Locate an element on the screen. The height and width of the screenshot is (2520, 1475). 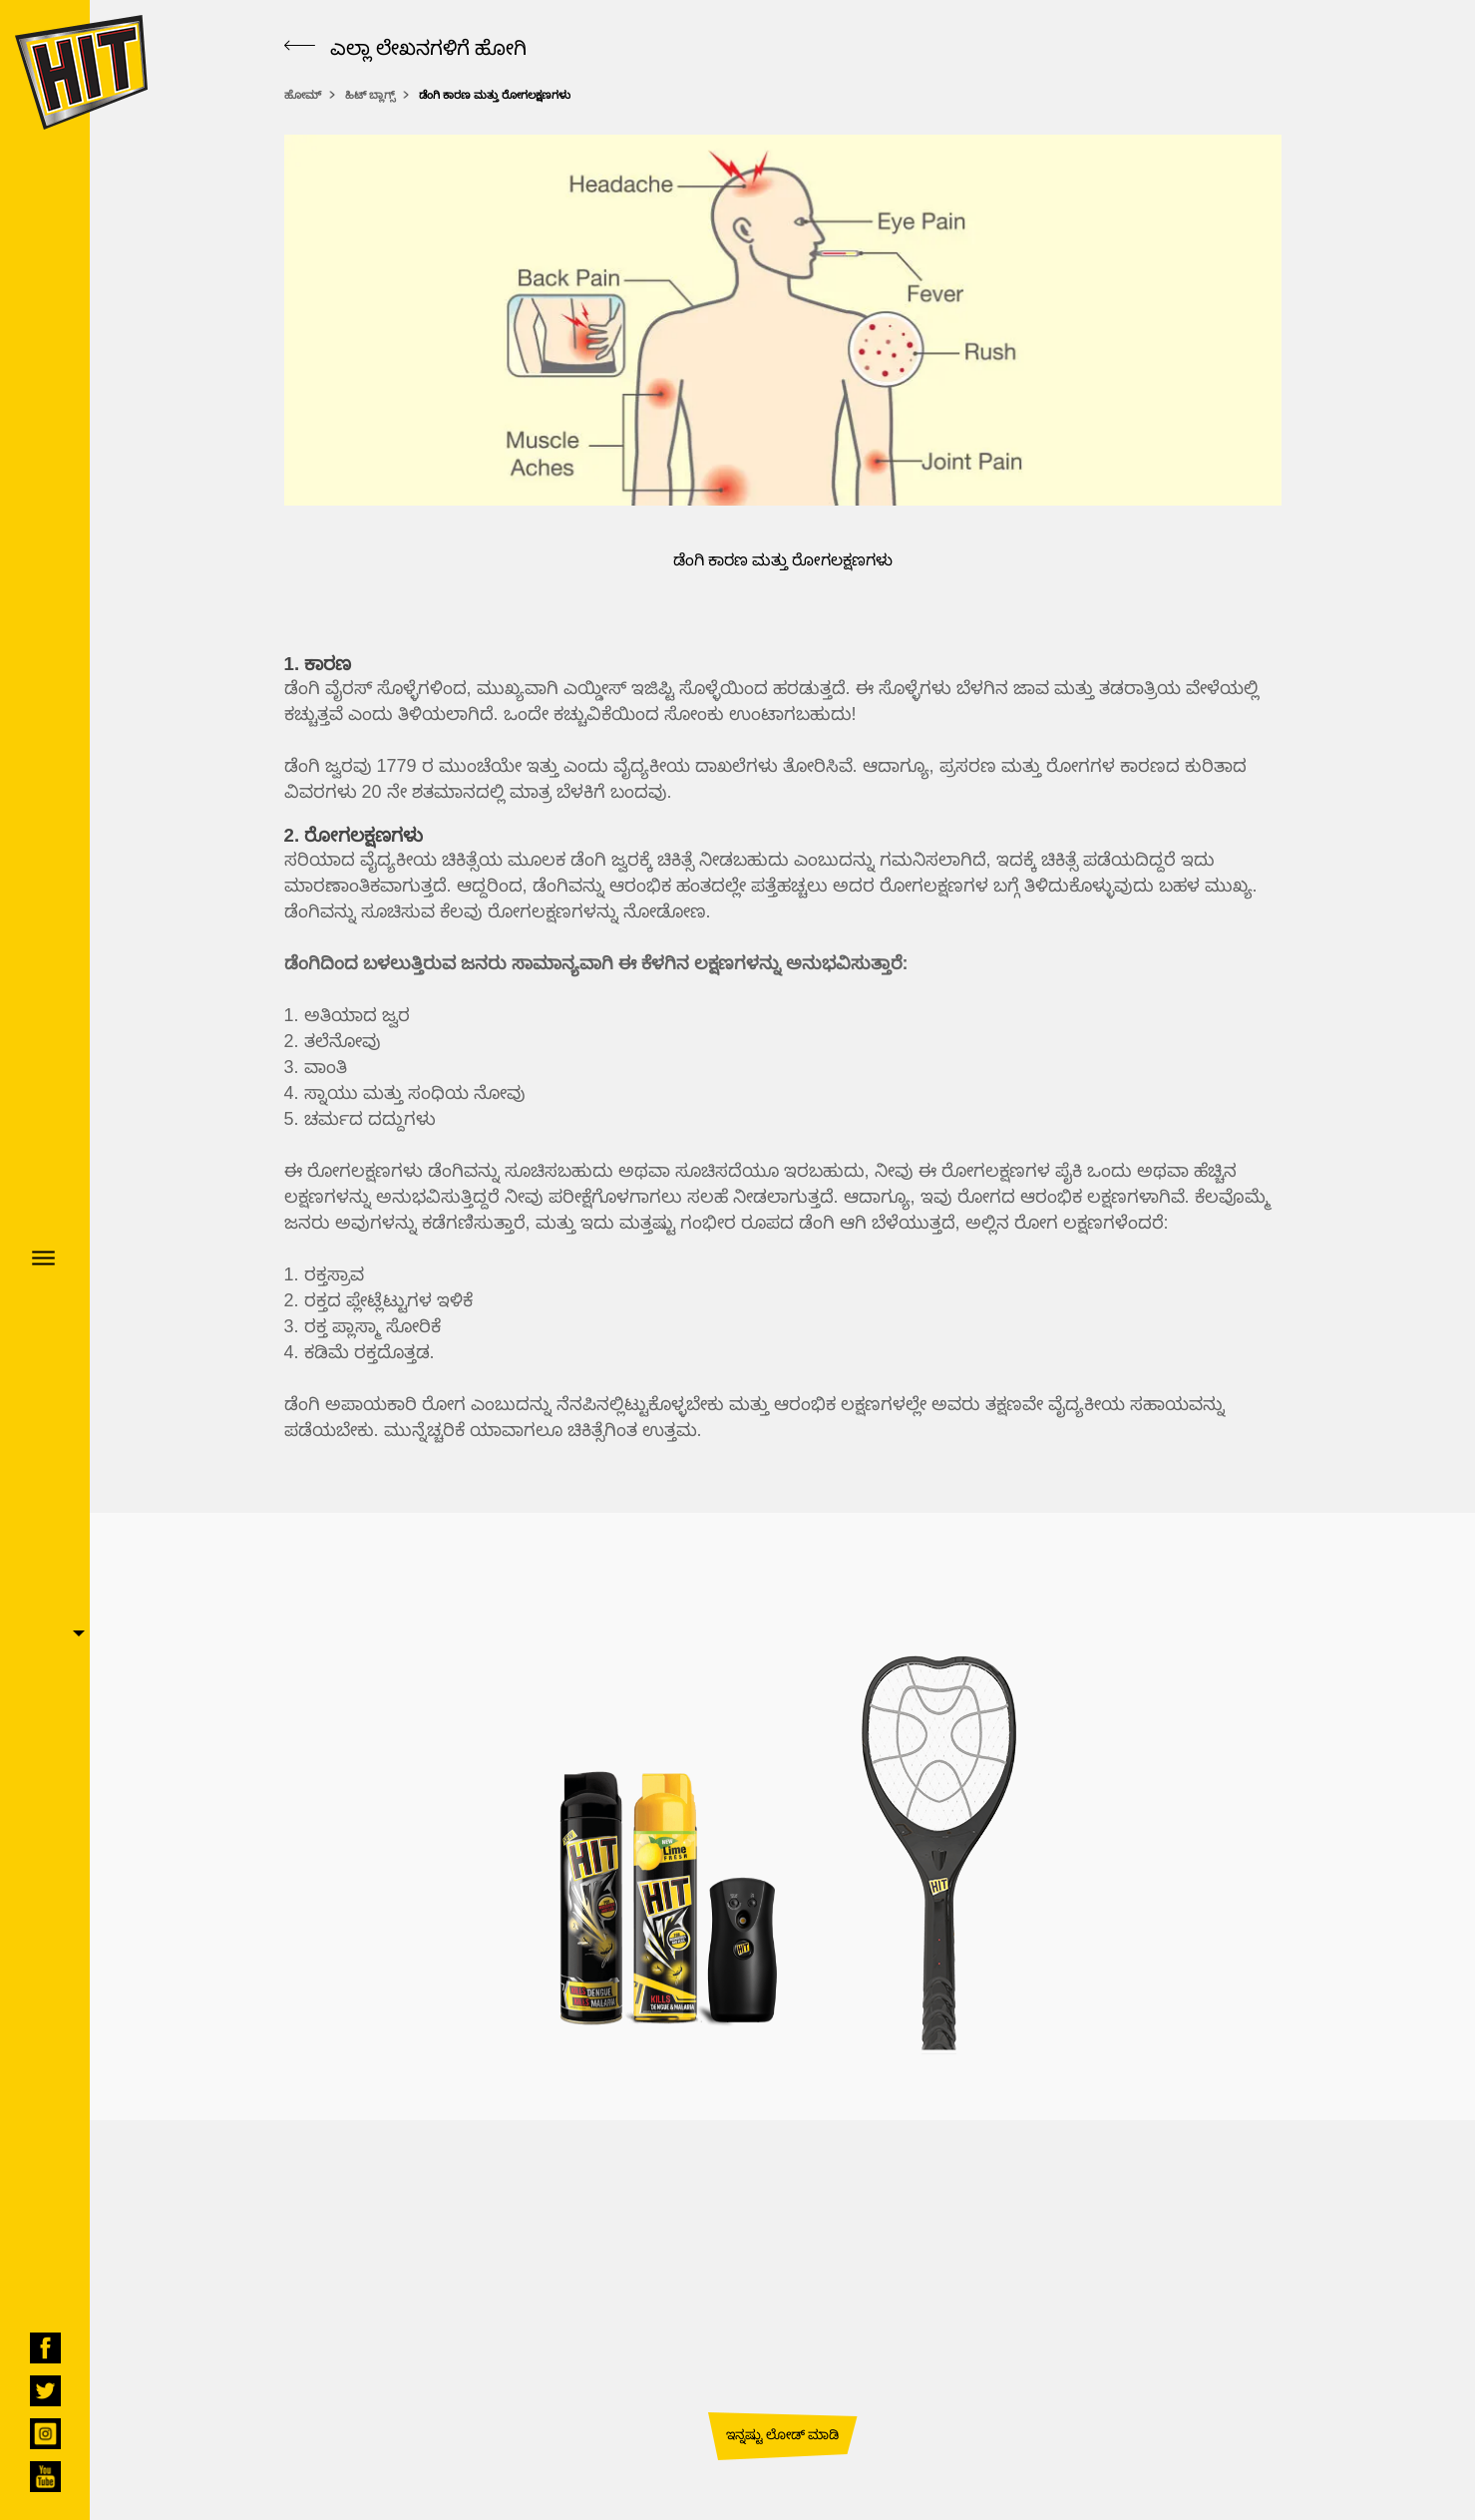
ಡೆಂಗಿ ಕಾರಣ ಮತ್ತು ರೋಗಲಕ್ಷಣಗಳು is located at coordinates (494, 95).